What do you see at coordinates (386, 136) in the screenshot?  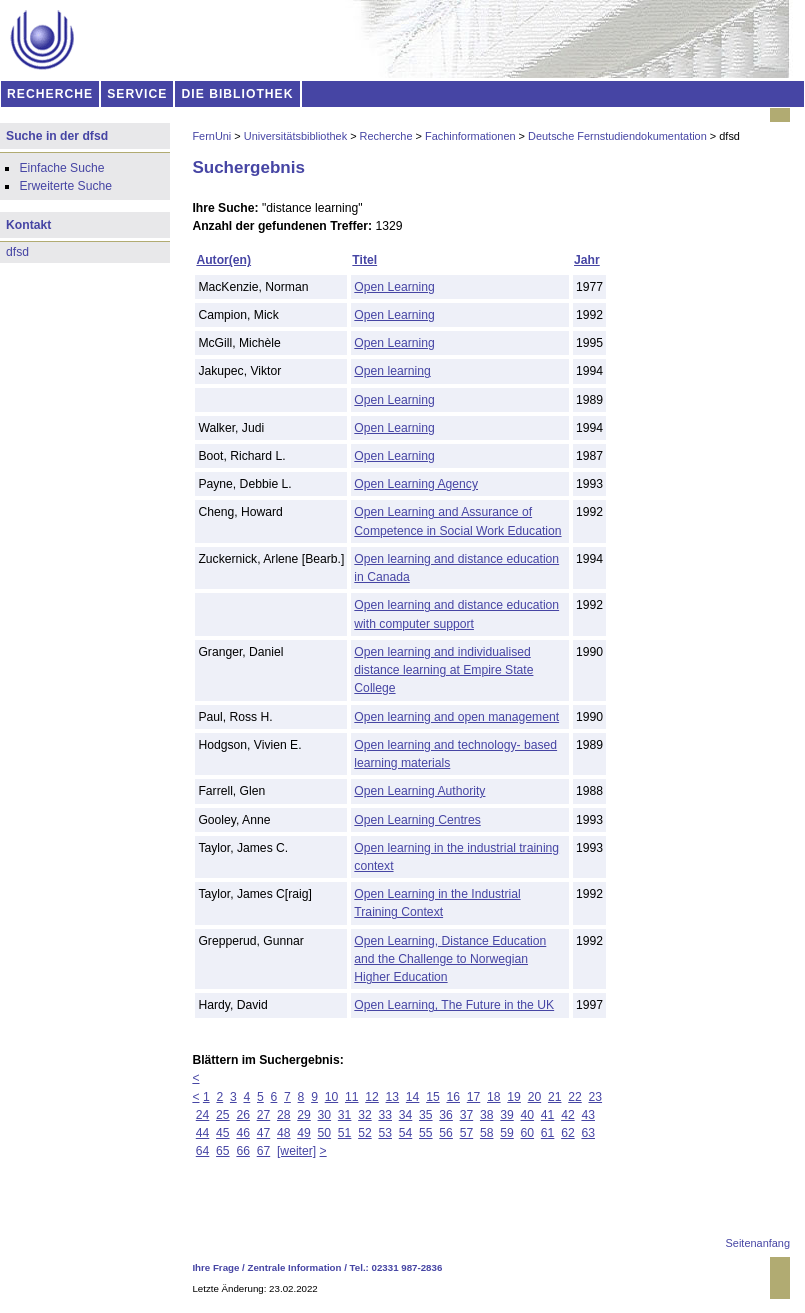 I see `Recherche` at bounding box center [386, 136].